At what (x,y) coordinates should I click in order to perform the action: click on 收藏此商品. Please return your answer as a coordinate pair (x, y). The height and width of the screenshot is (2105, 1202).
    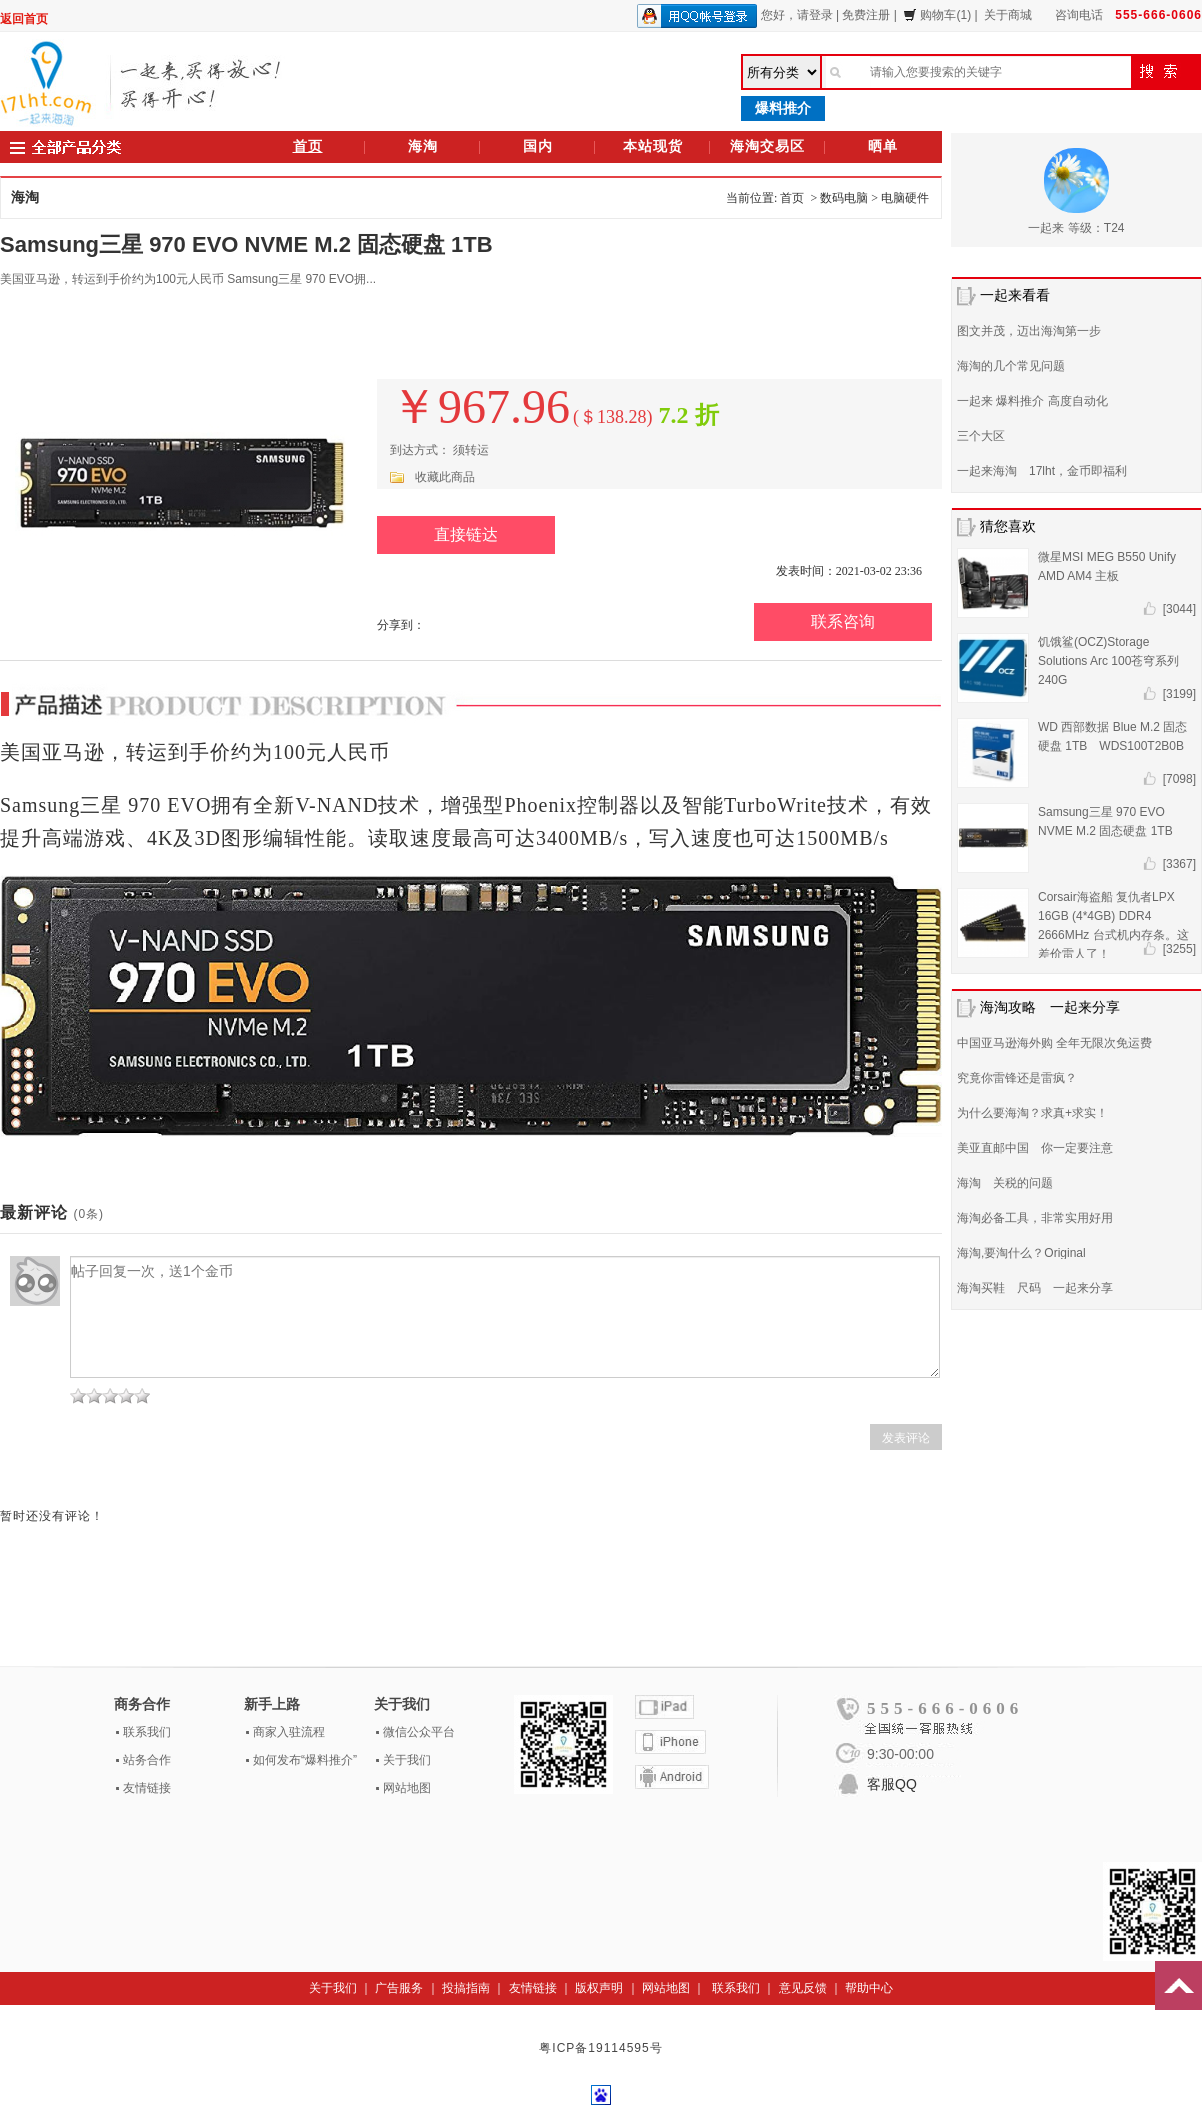
    Looking at the image, I should click on (445, 477).